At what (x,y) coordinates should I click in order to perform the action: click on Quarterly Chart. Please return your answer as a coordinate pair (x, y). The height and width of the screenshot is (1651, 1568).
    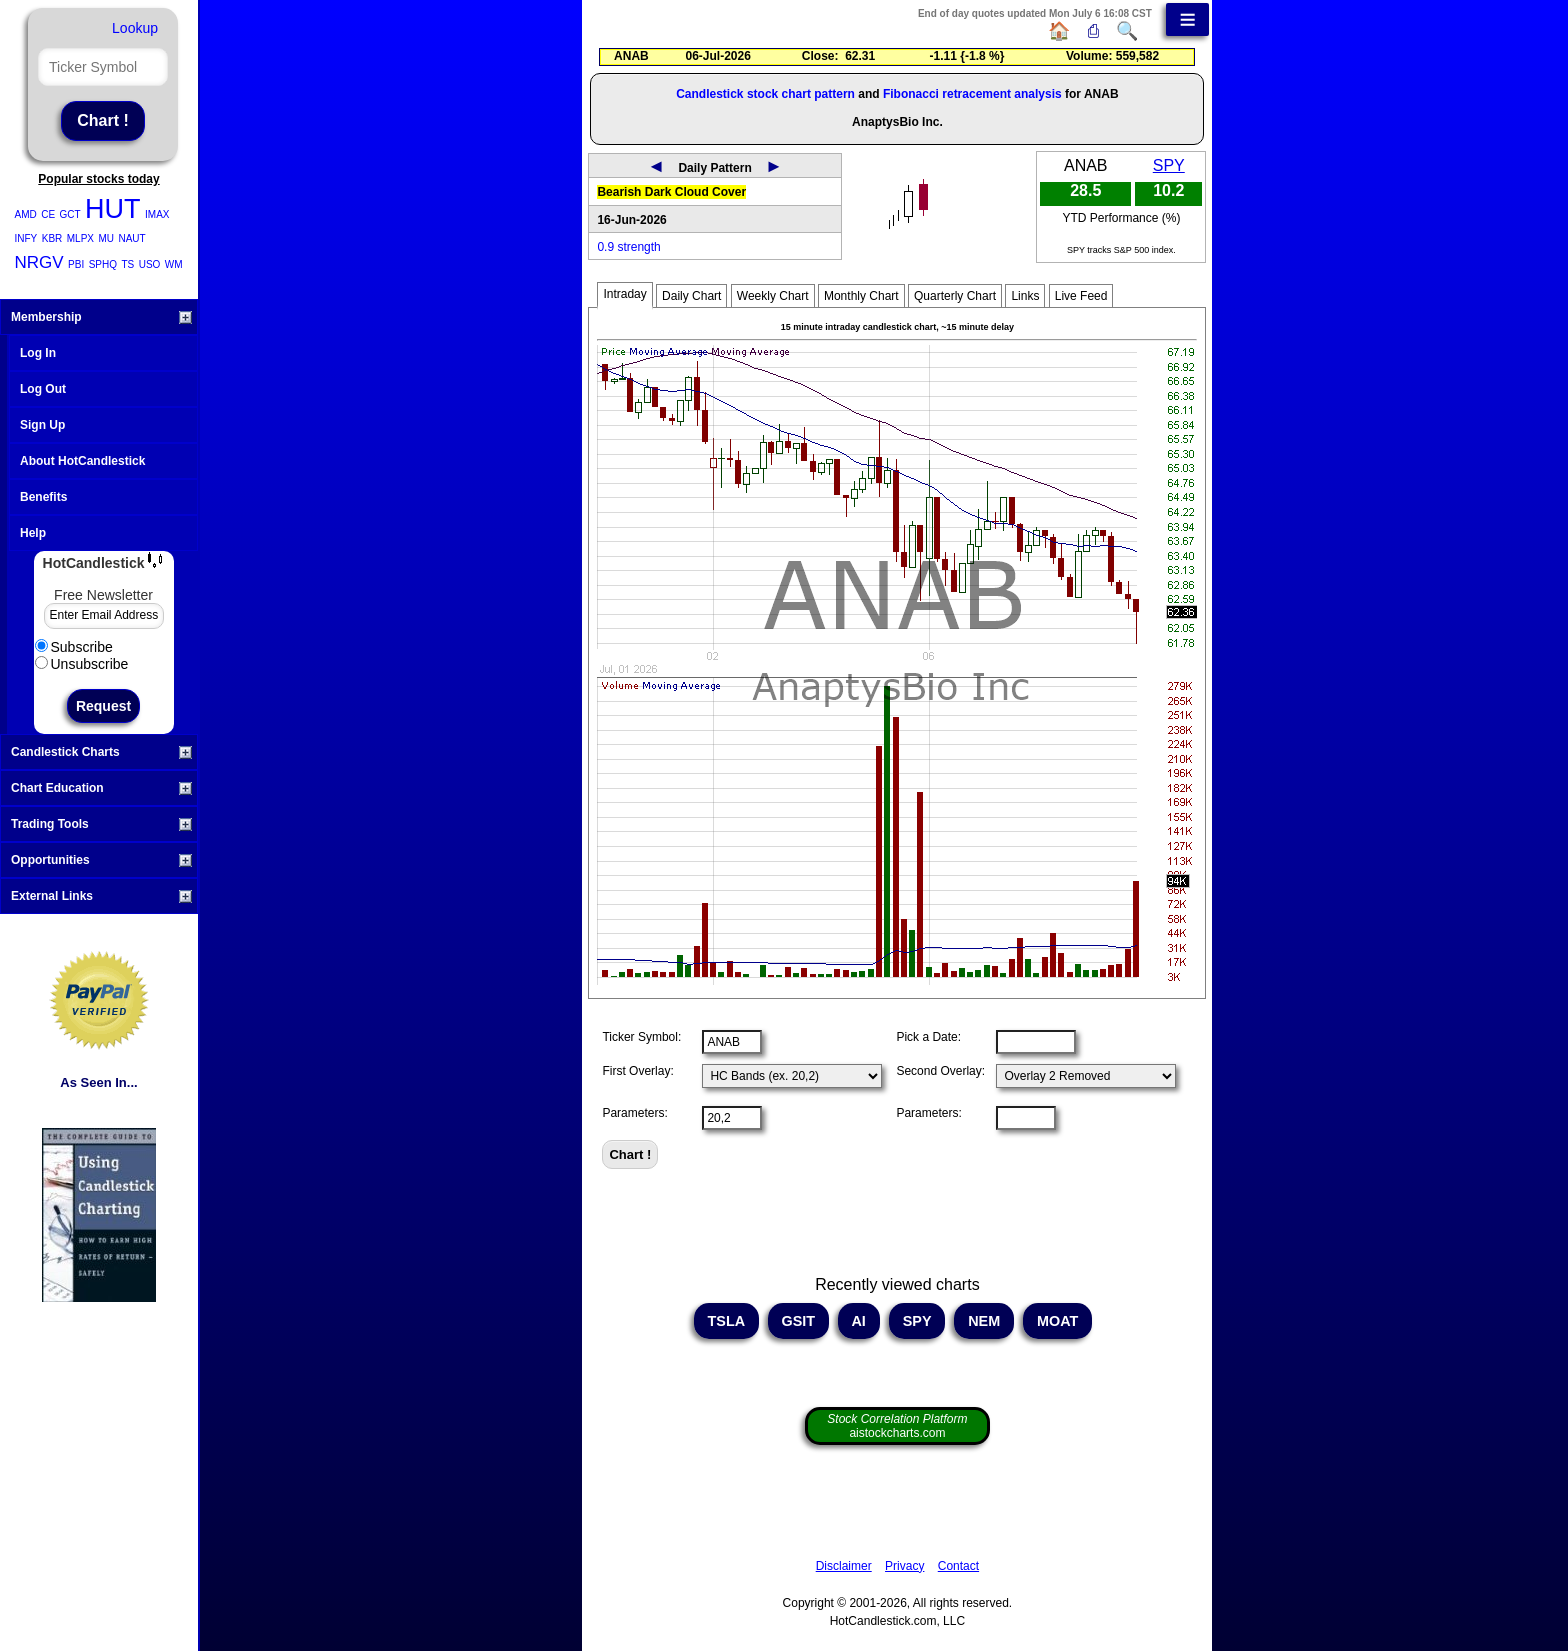
    Looking at the image, I should click on (955, 296).